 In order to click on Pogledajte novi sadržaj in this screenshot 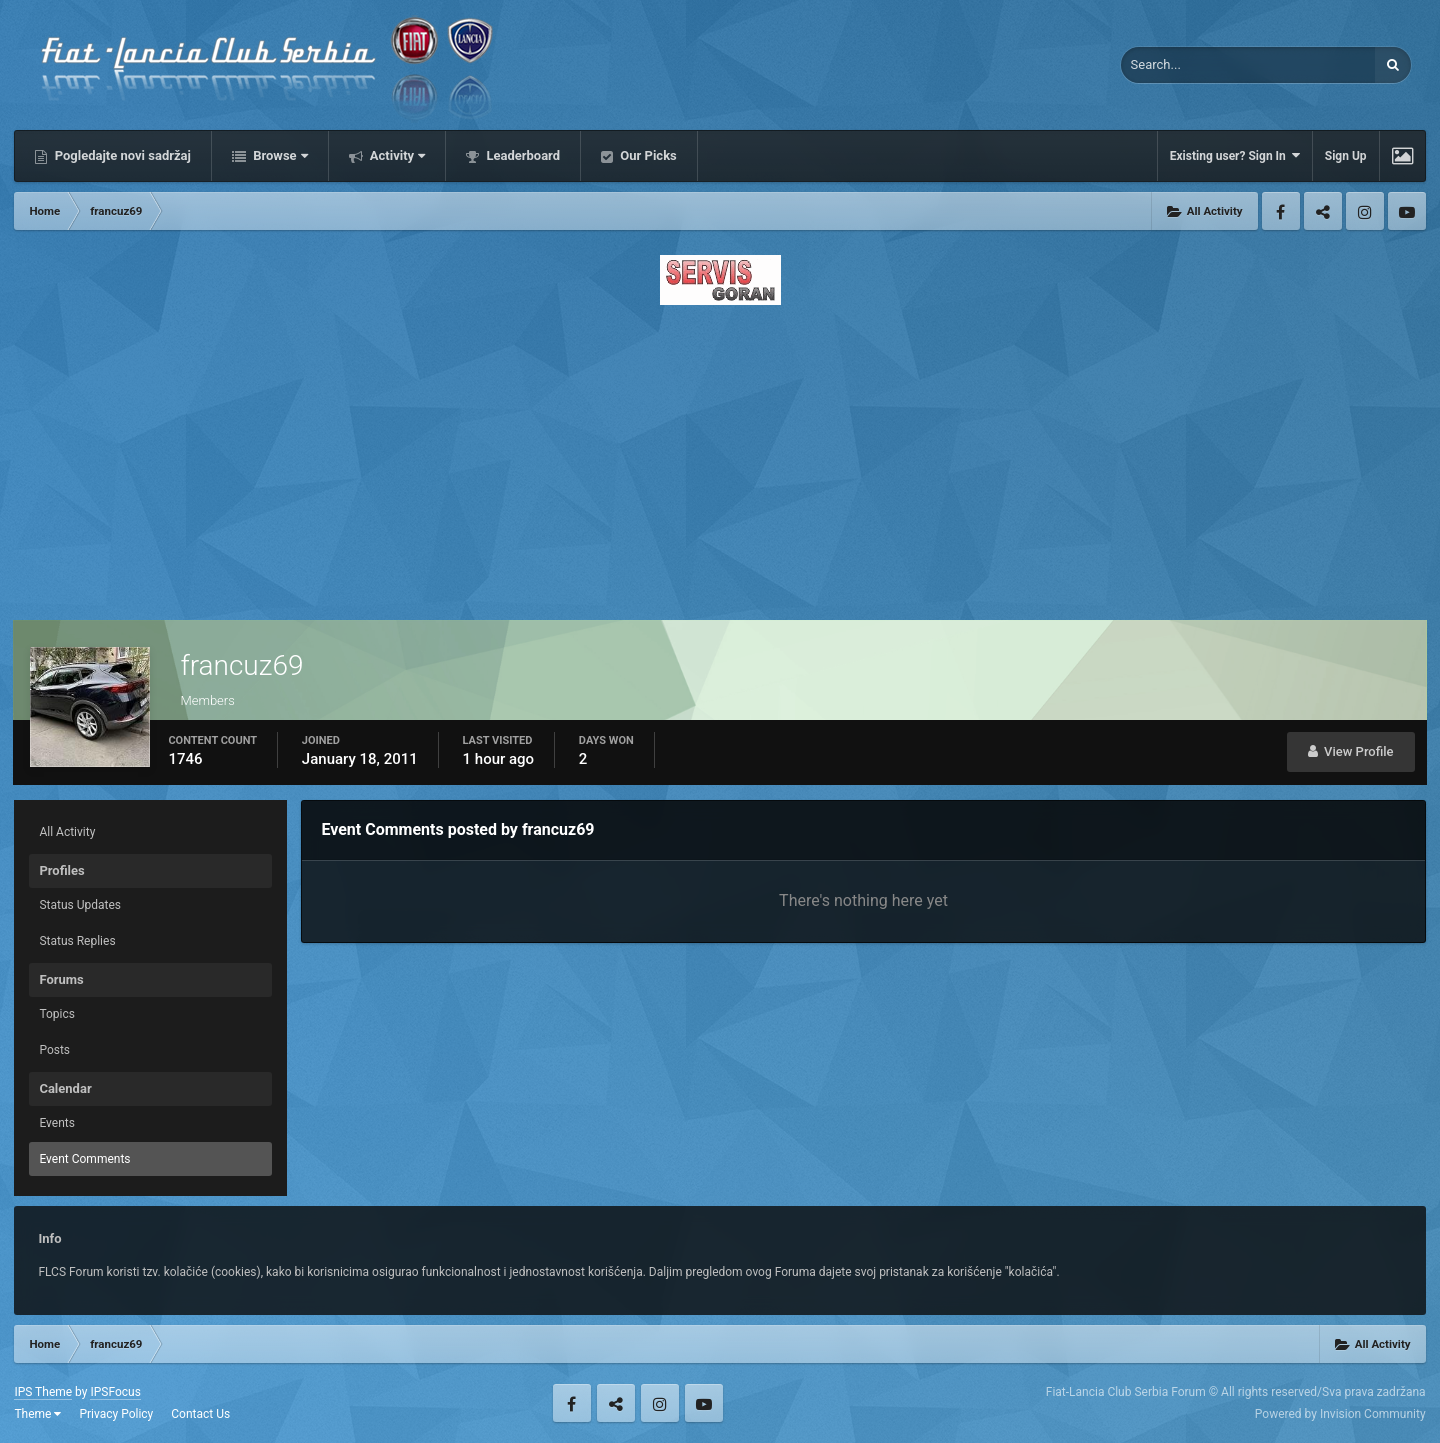, I will do `click(121, 155)`.